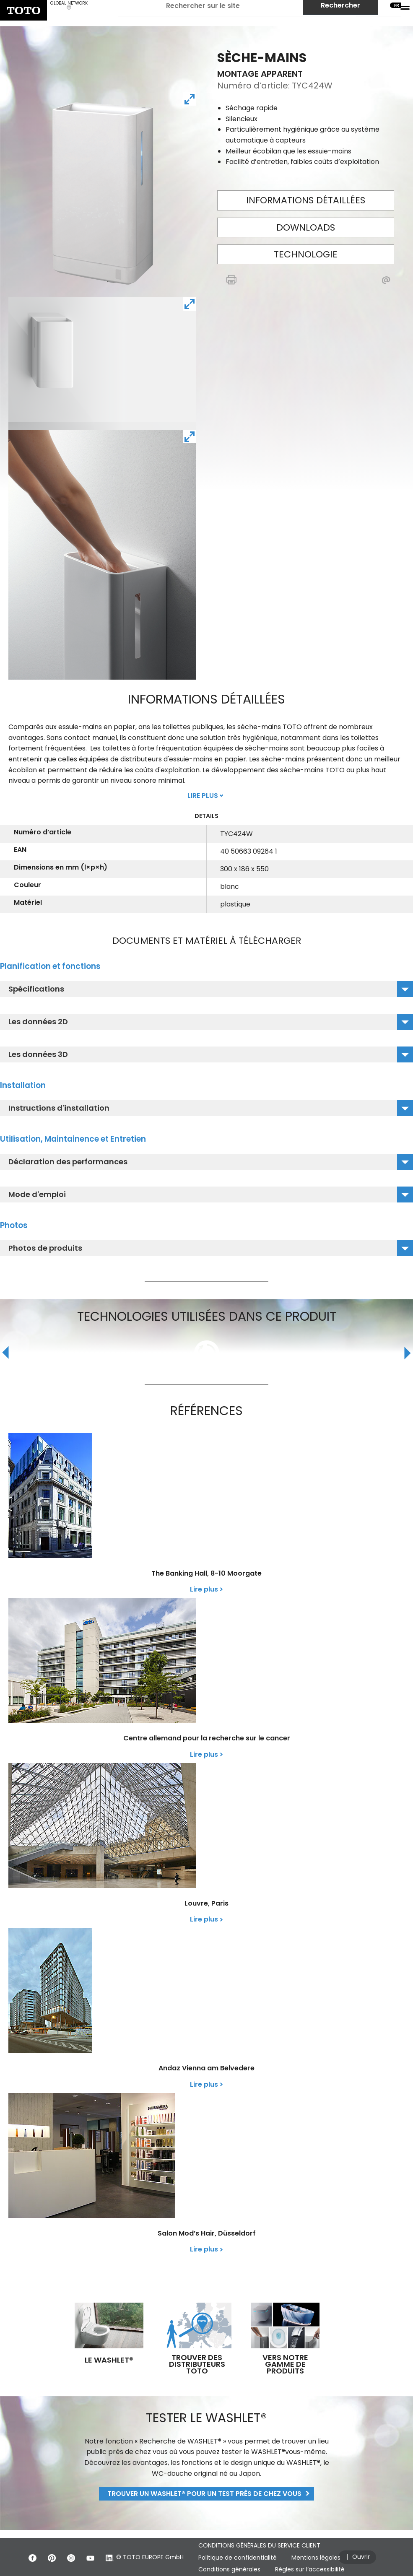 Image resolution: width=413 pixels, height=2576 pixels. I want to click on CONDITIONS GÉNÉRALES DU SERVICE CLIENT, so click(259, 2545).